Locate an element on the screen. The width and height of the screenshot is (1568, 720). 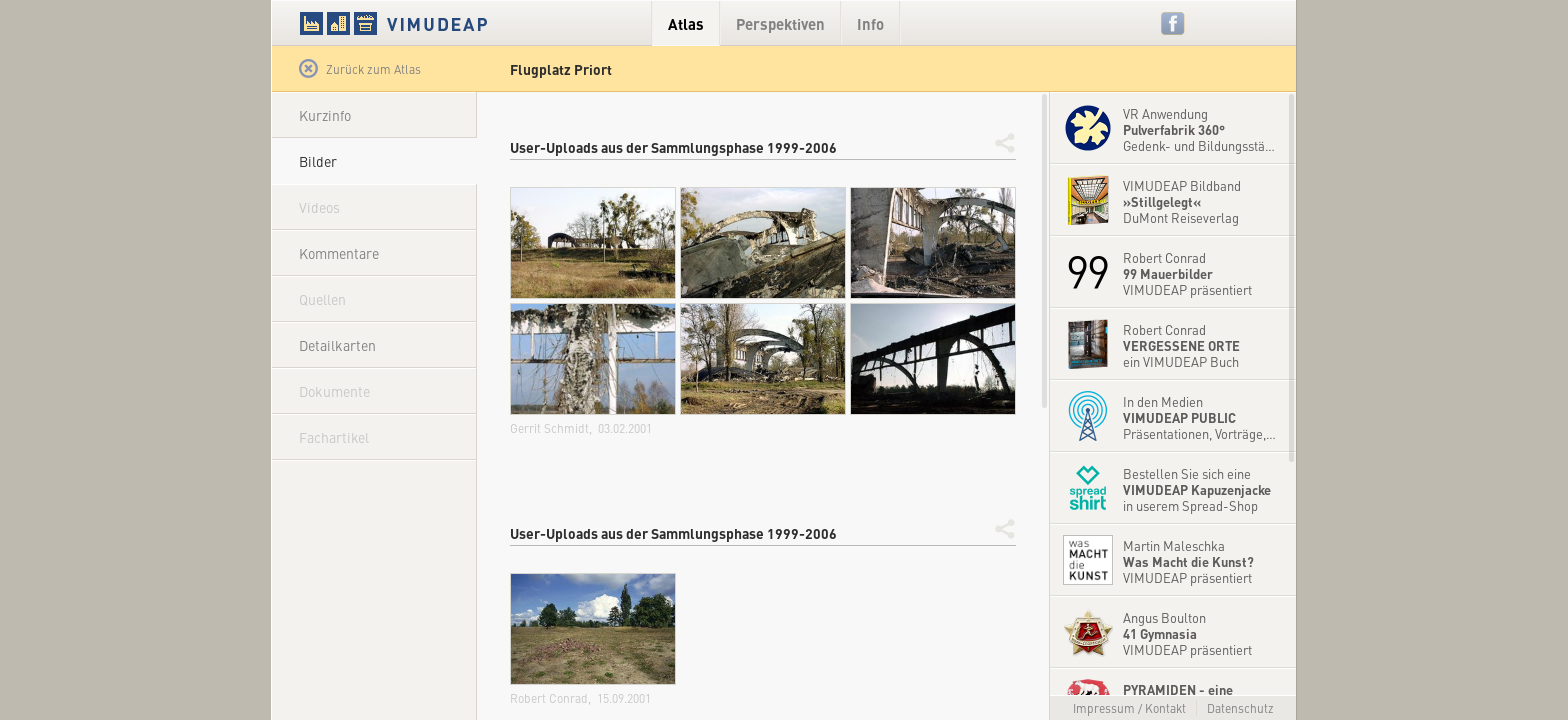
User-Uploads aus der Sammlungsphase 1999-2006 is located at coordinates (673, 147).